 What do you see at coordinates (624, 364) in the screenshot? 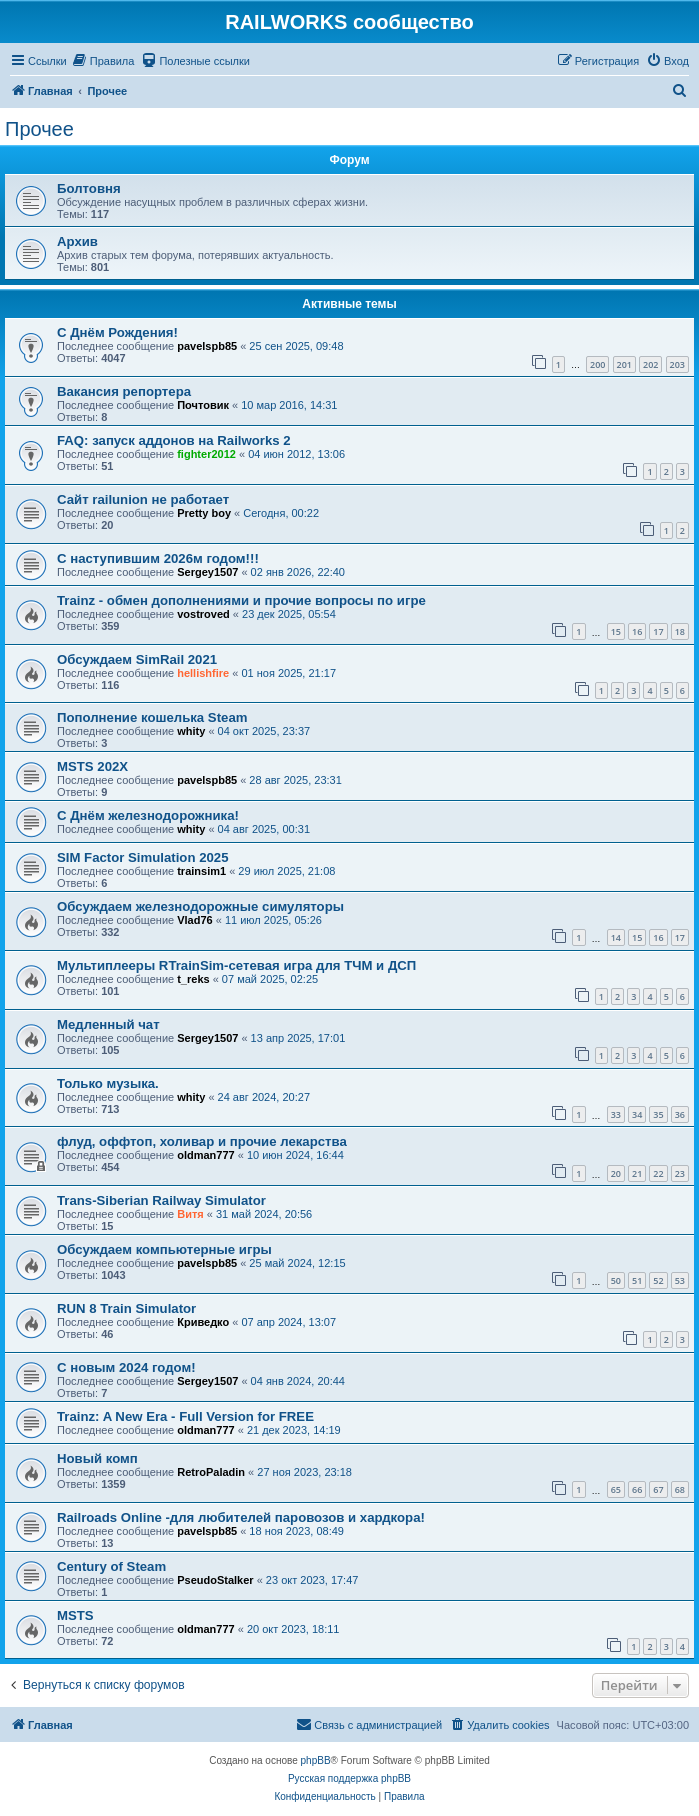
I see `201` at bounding box center [624, 364].